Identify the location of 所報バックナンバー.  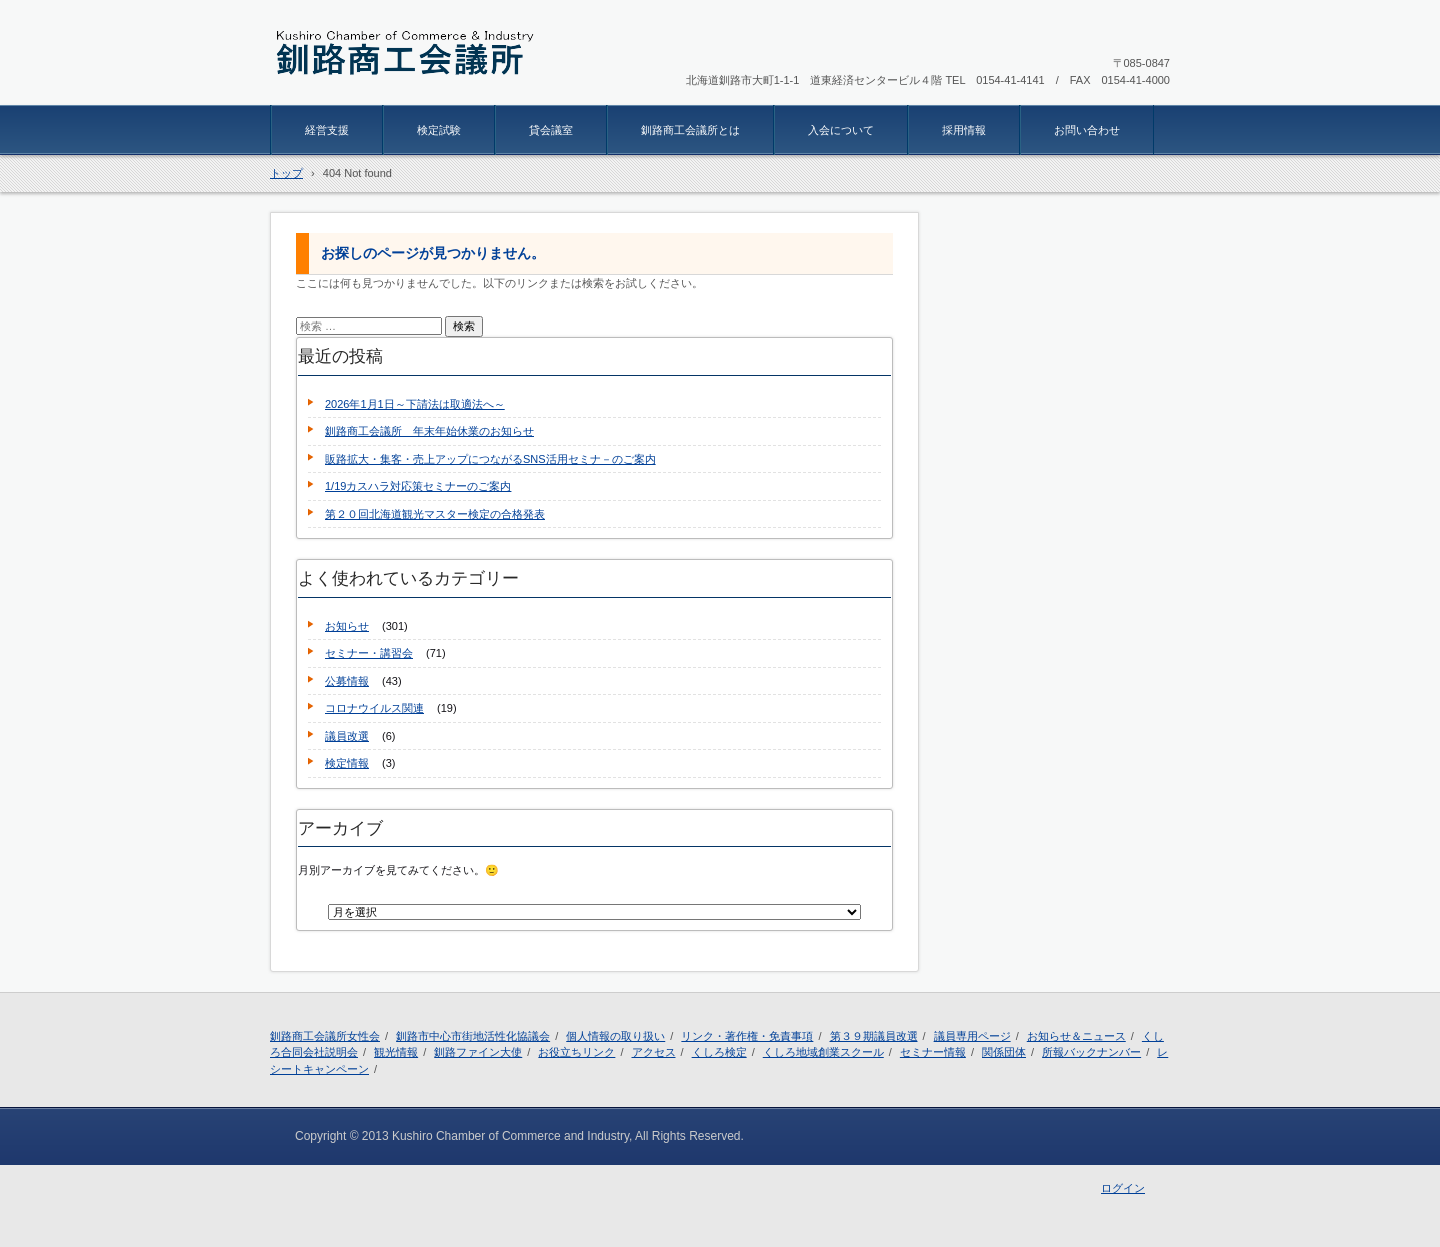
(1091, 1052).